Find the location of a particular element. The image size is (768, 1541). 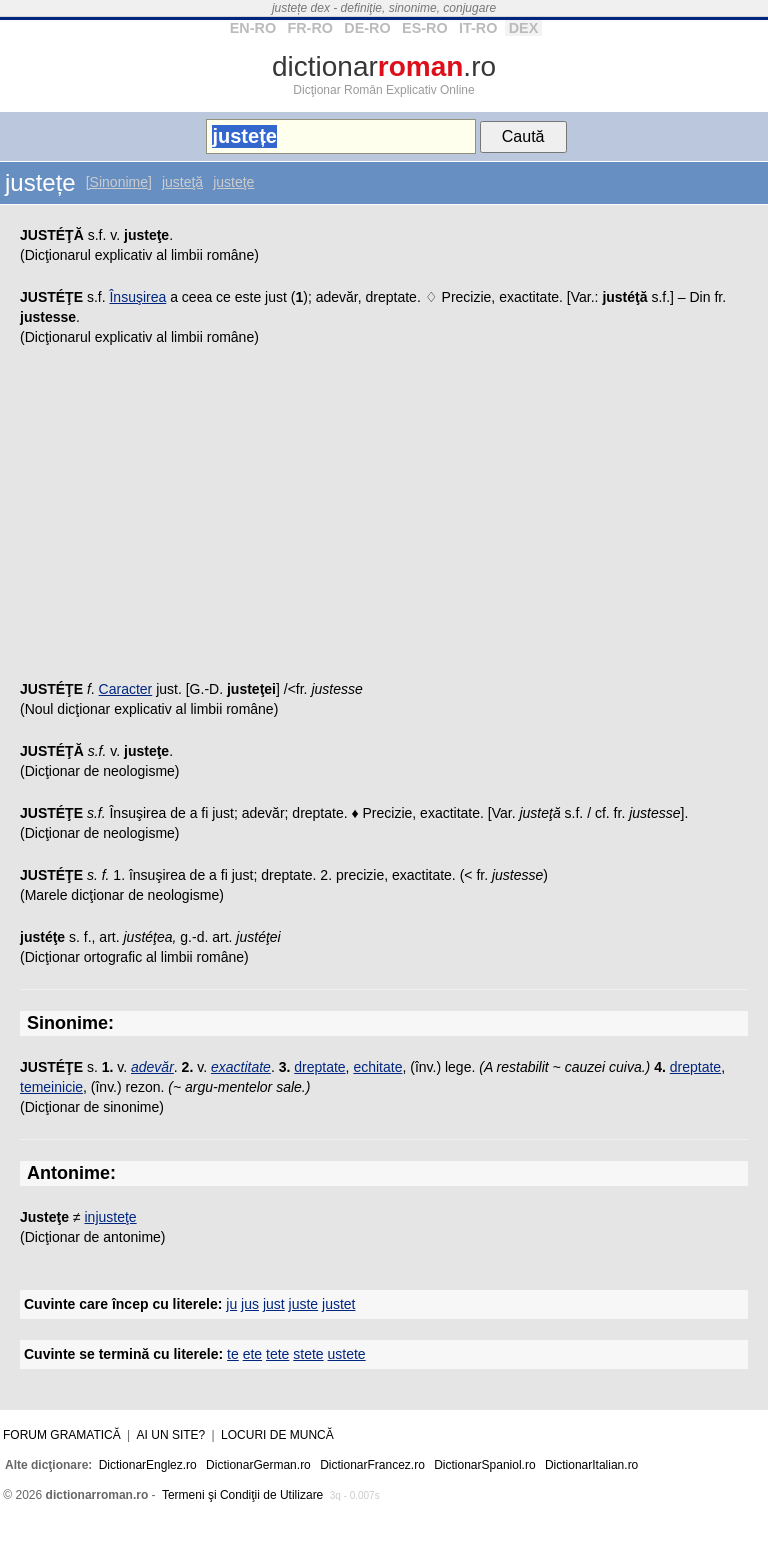

EN-RO is located at coordinates (253, 28).